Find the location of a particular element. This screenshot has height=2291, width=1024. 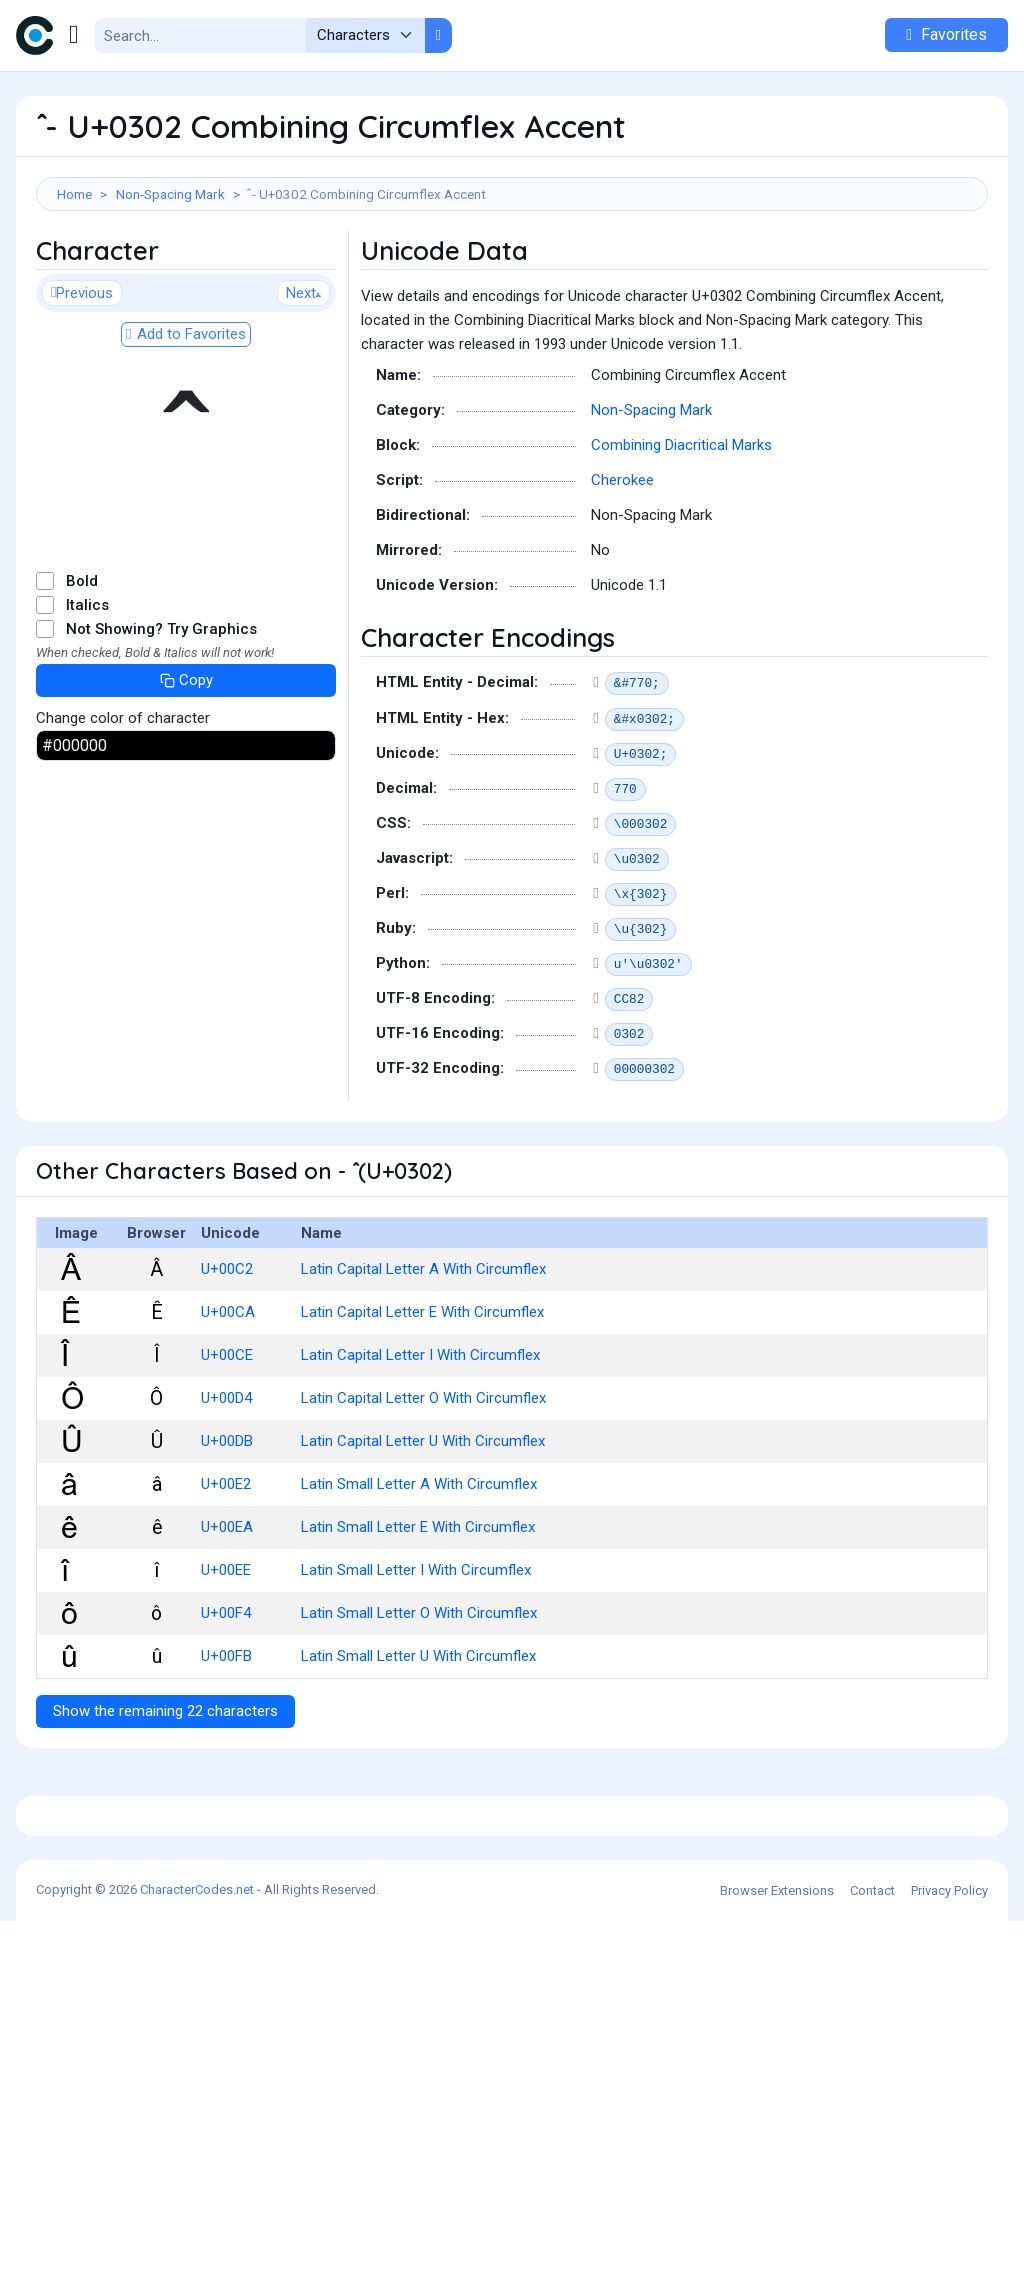

U+00C2 is located at coordinates (227, 1359).